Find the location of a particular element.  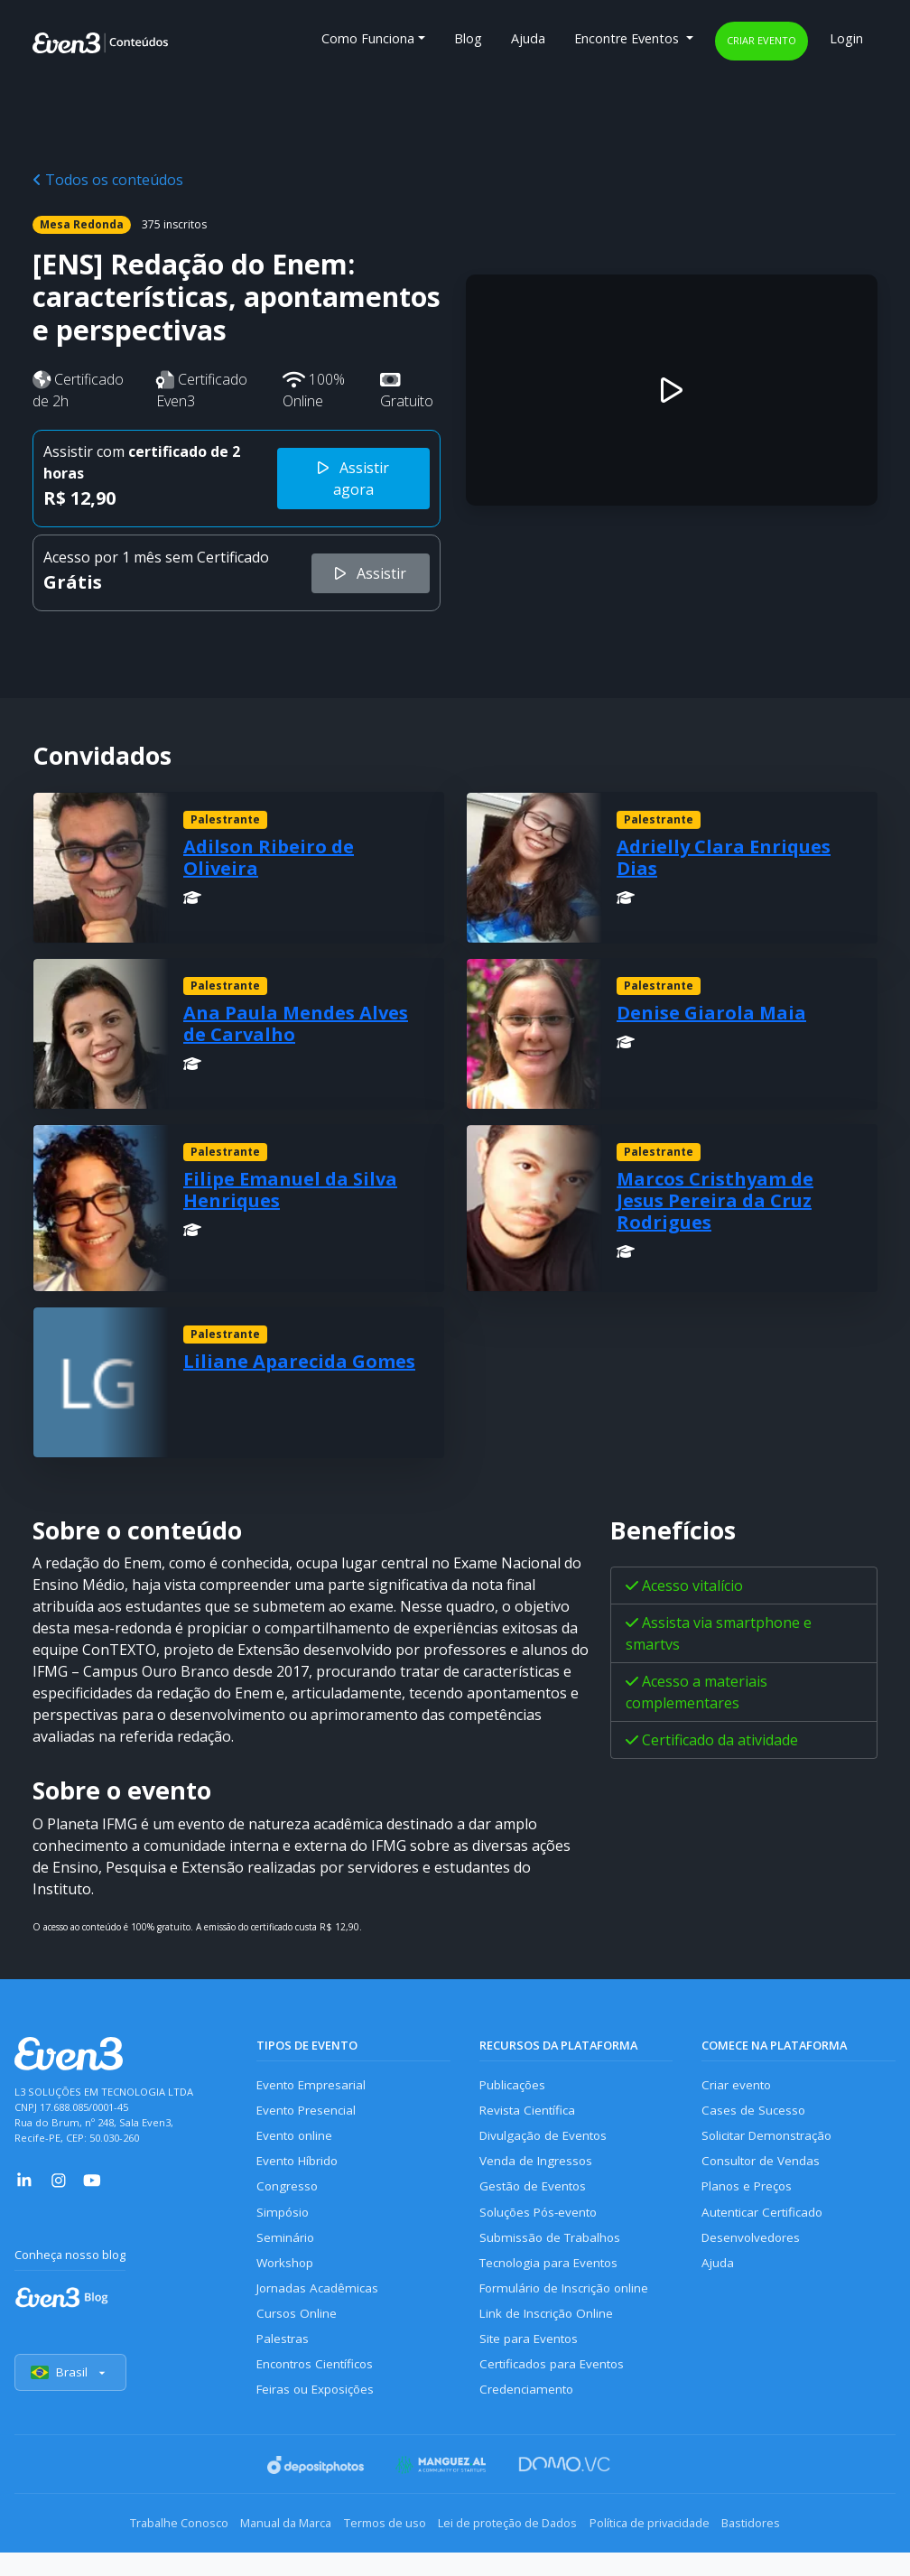

Divulgação de Eventos is located at coordinates (547, 2141).